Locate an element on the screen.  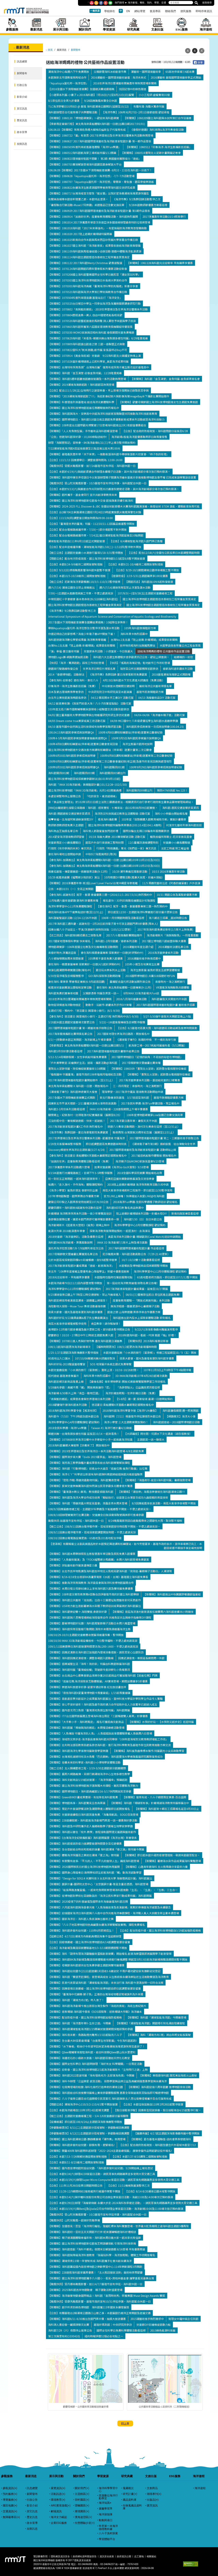
海洋小學堂 三大主題教案開放預約！ is located at coordinates (126, 1422).